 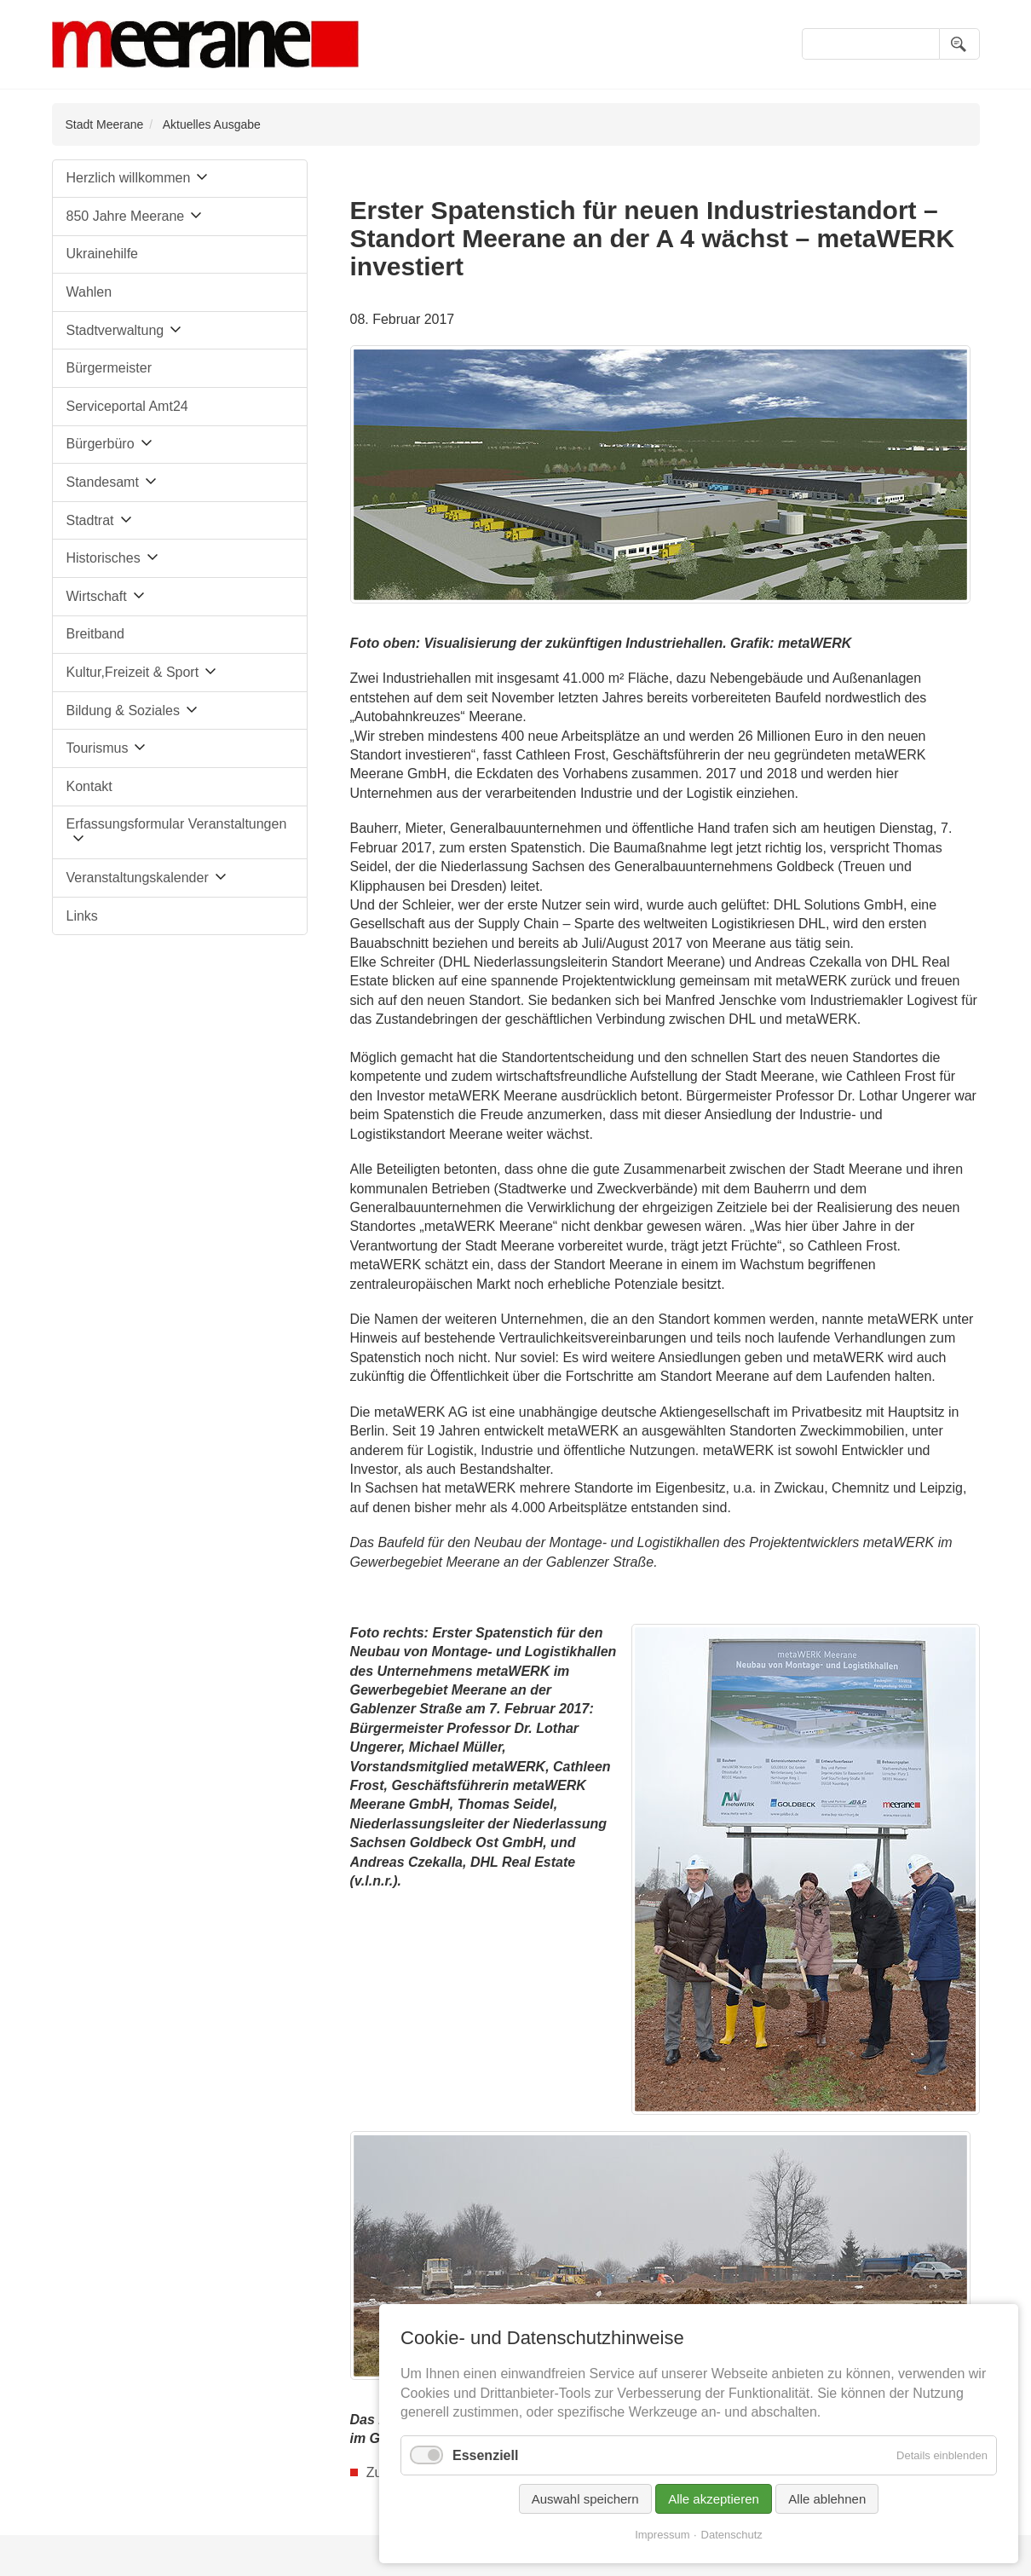 What do you see at coordinates (97, 748) in the screenshot?
I see `Tourismus` at bounding box center [97, 748].